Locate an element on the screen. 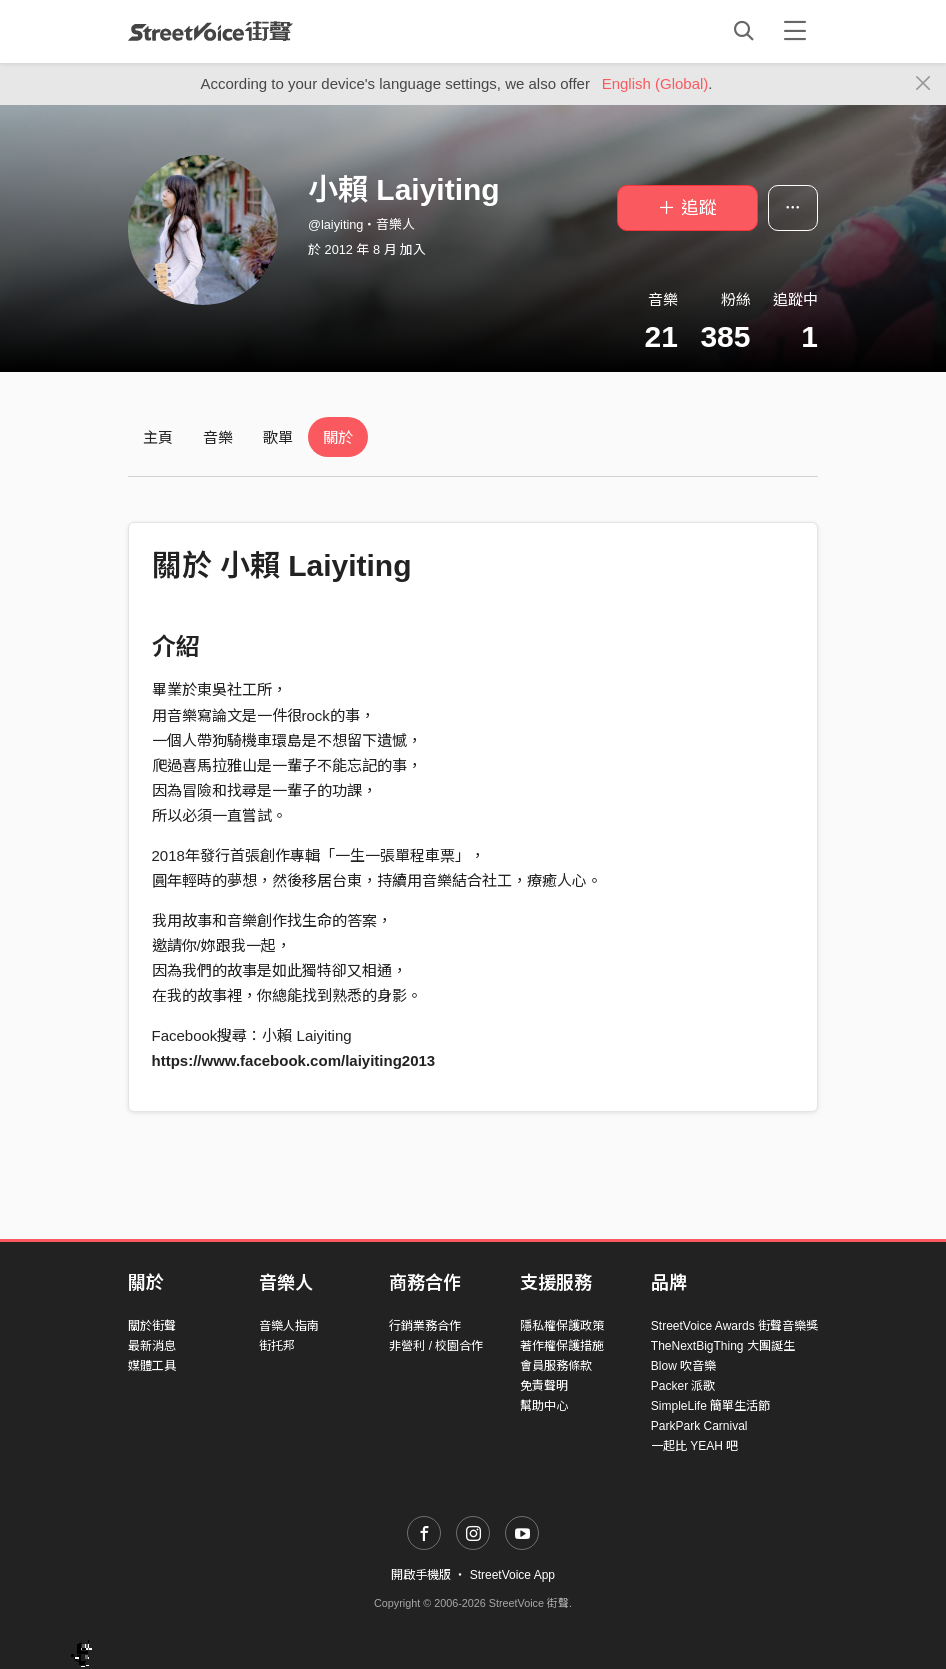 The width and height of the screenshot is (946, 1669). StreetVoice Awards 街聲音樂獎 is located at coordinates (734, 1326).